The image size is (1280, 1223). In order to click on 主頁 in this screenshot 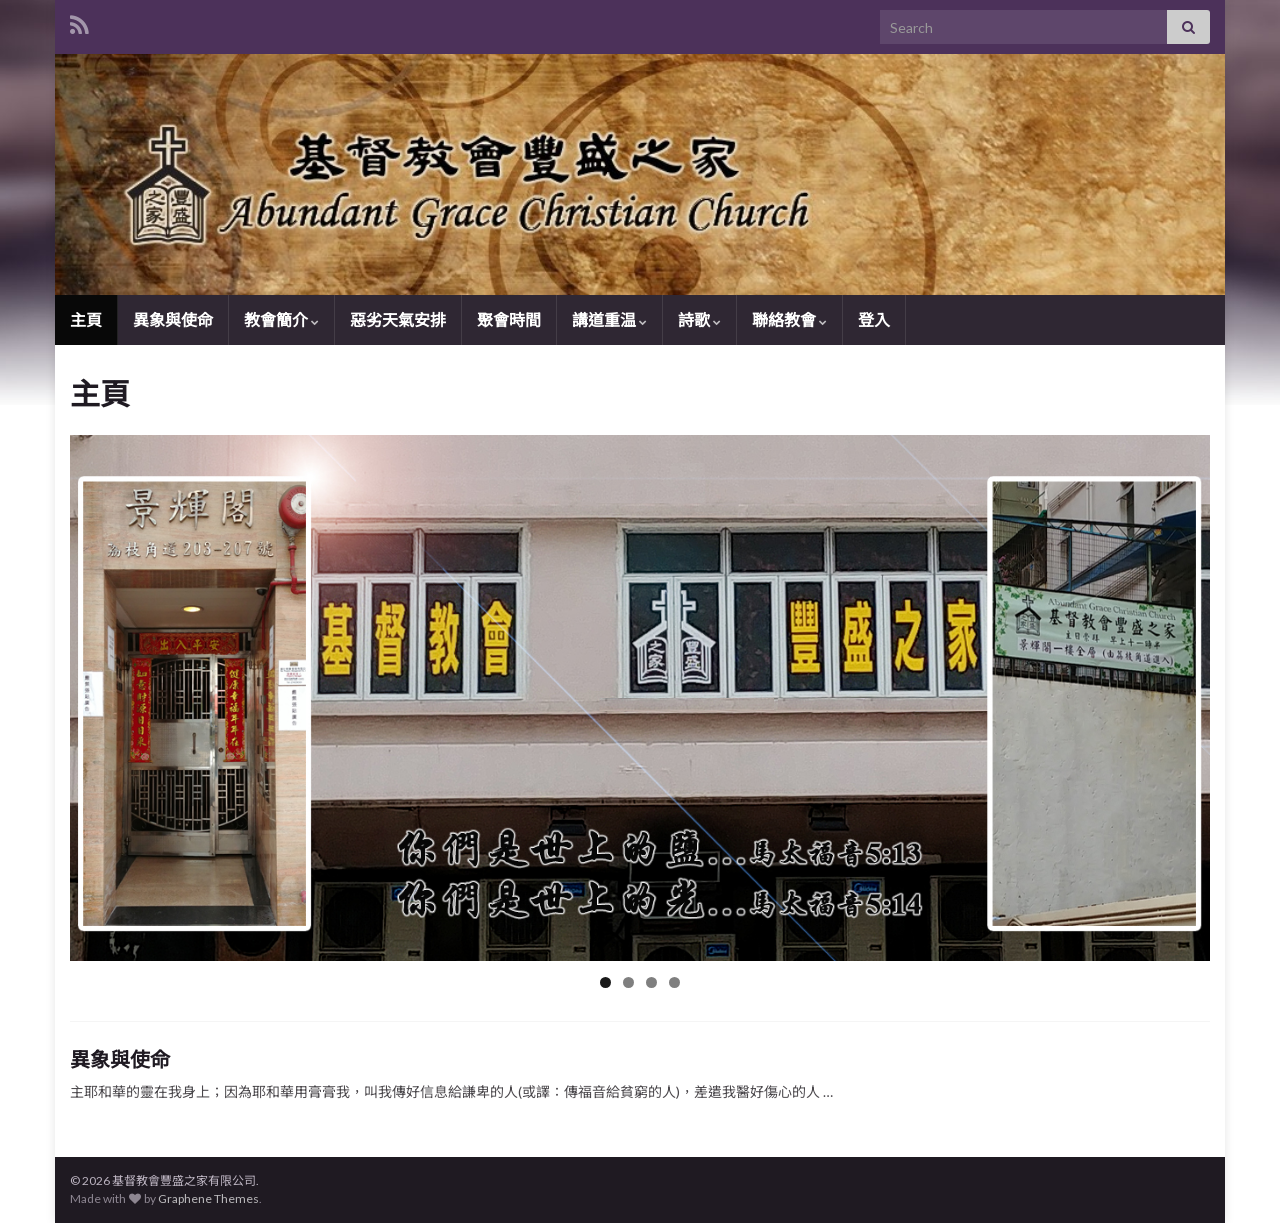, I will do `click(86, 319)`.